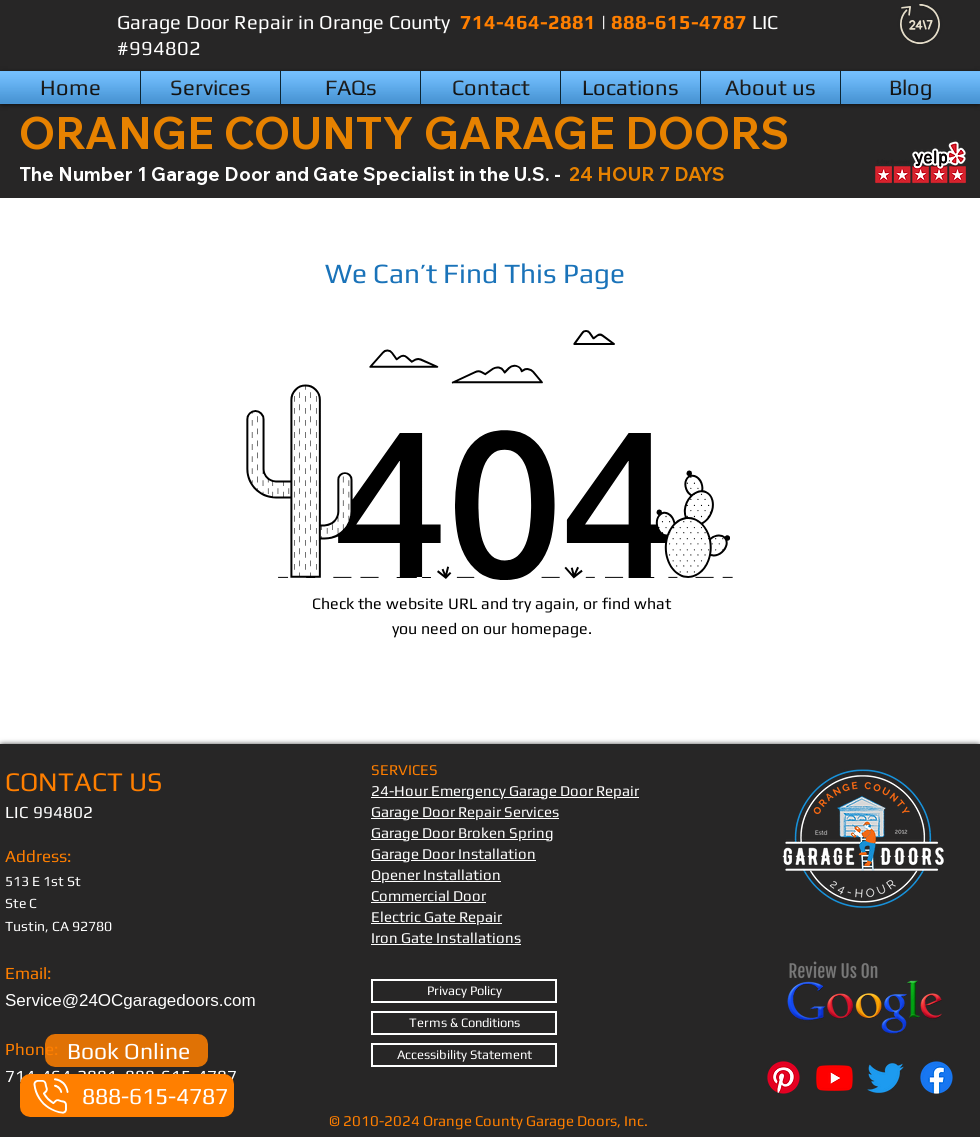  Describe the element at coordinates (530, 21) in the screenshot. I see `714-464-2881` at that location.